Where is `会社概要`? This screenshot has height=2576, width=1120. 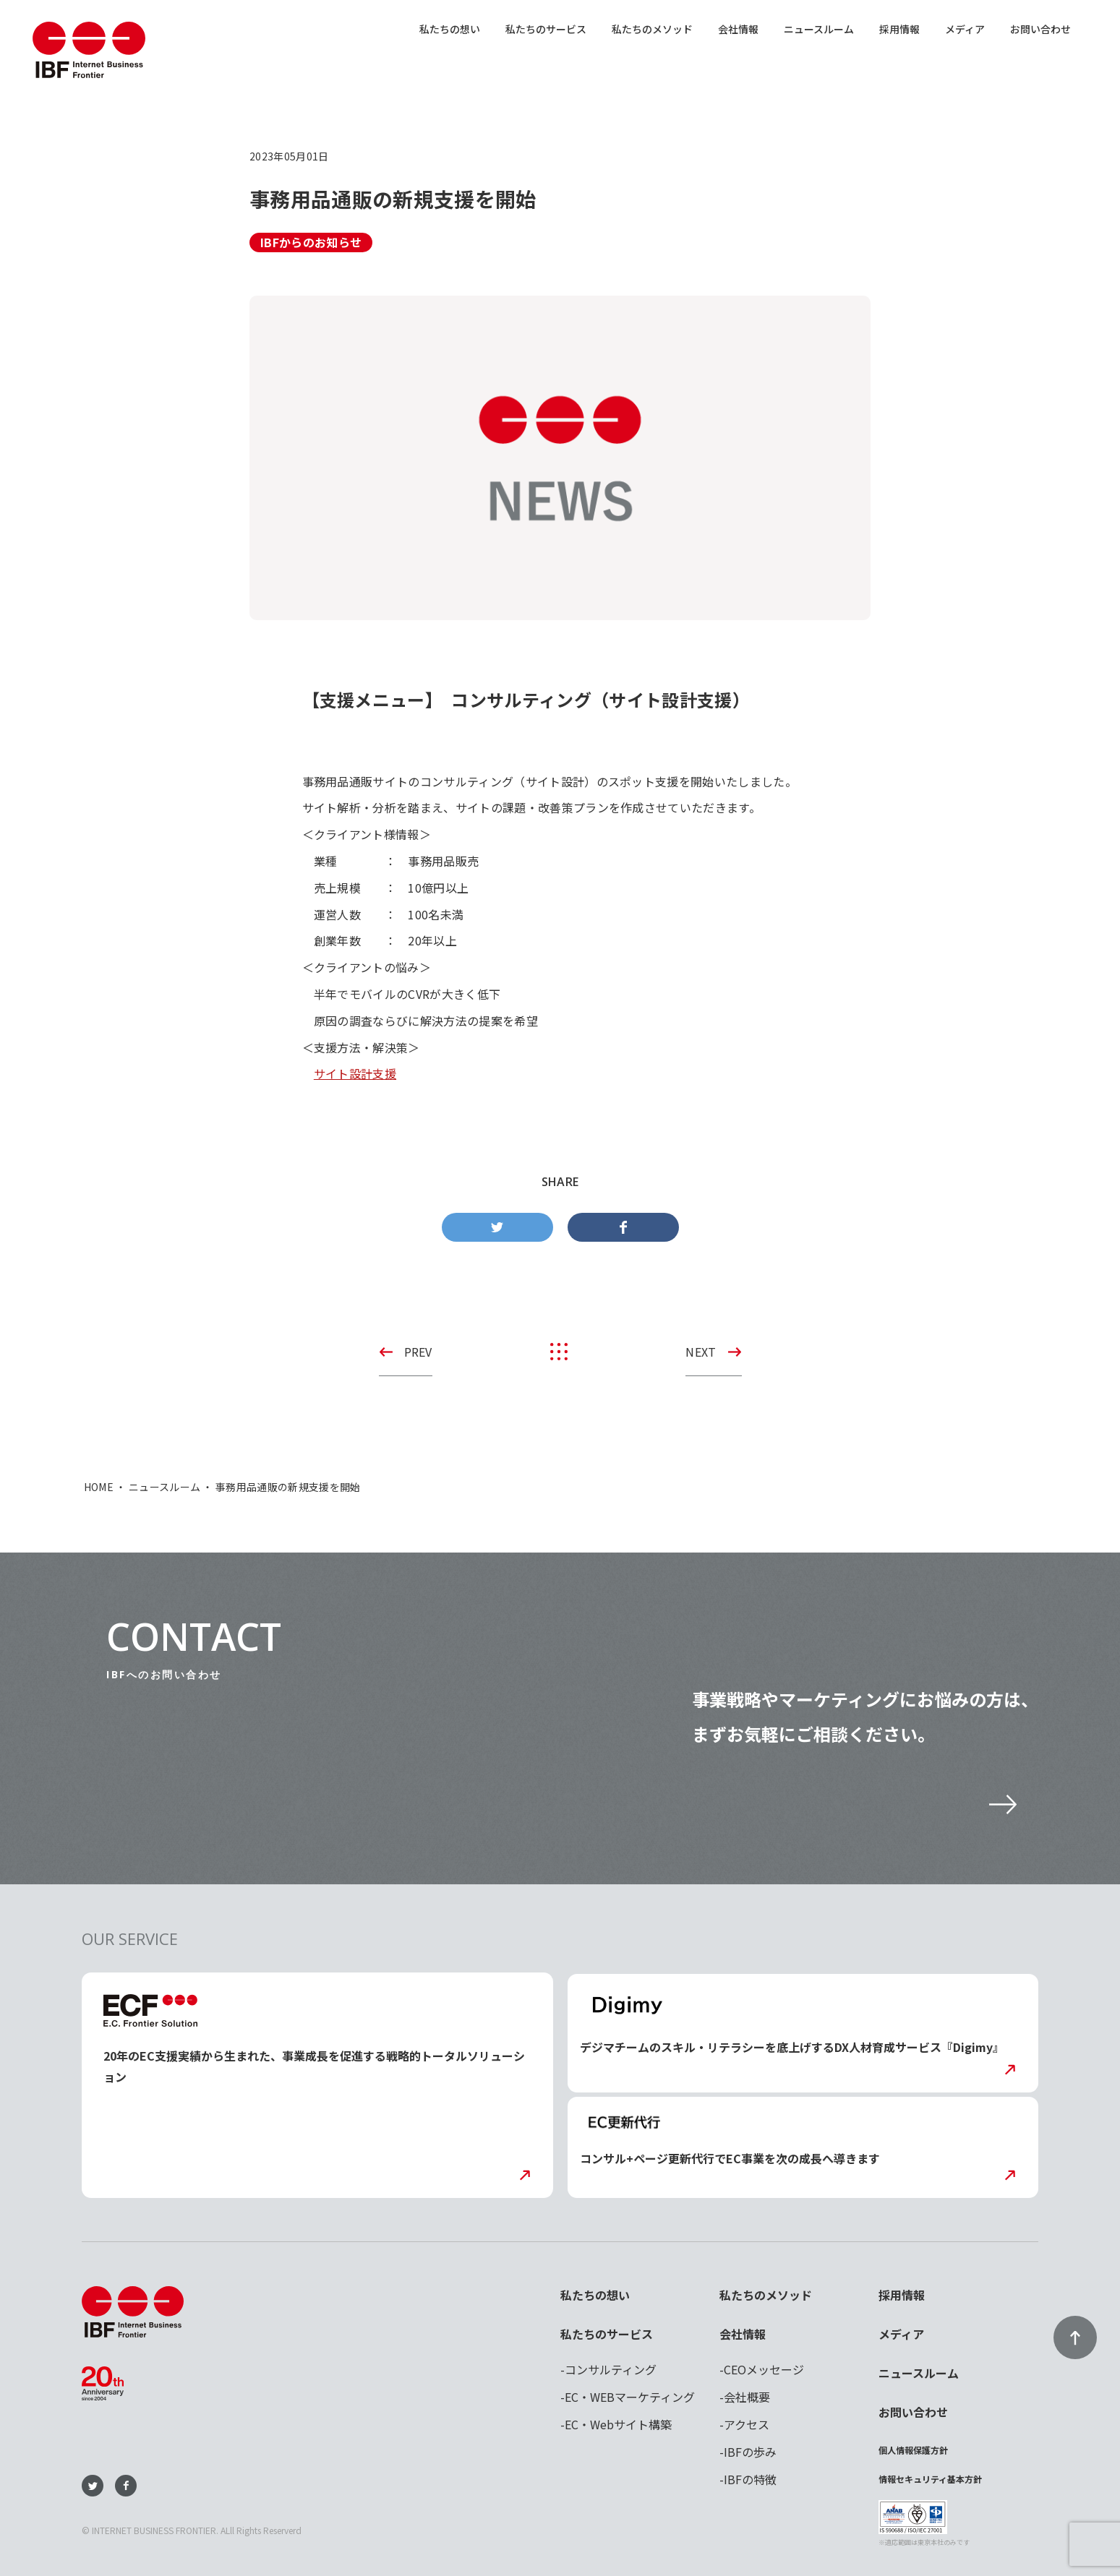 会社概要 is located at coordinates (747, 2396).